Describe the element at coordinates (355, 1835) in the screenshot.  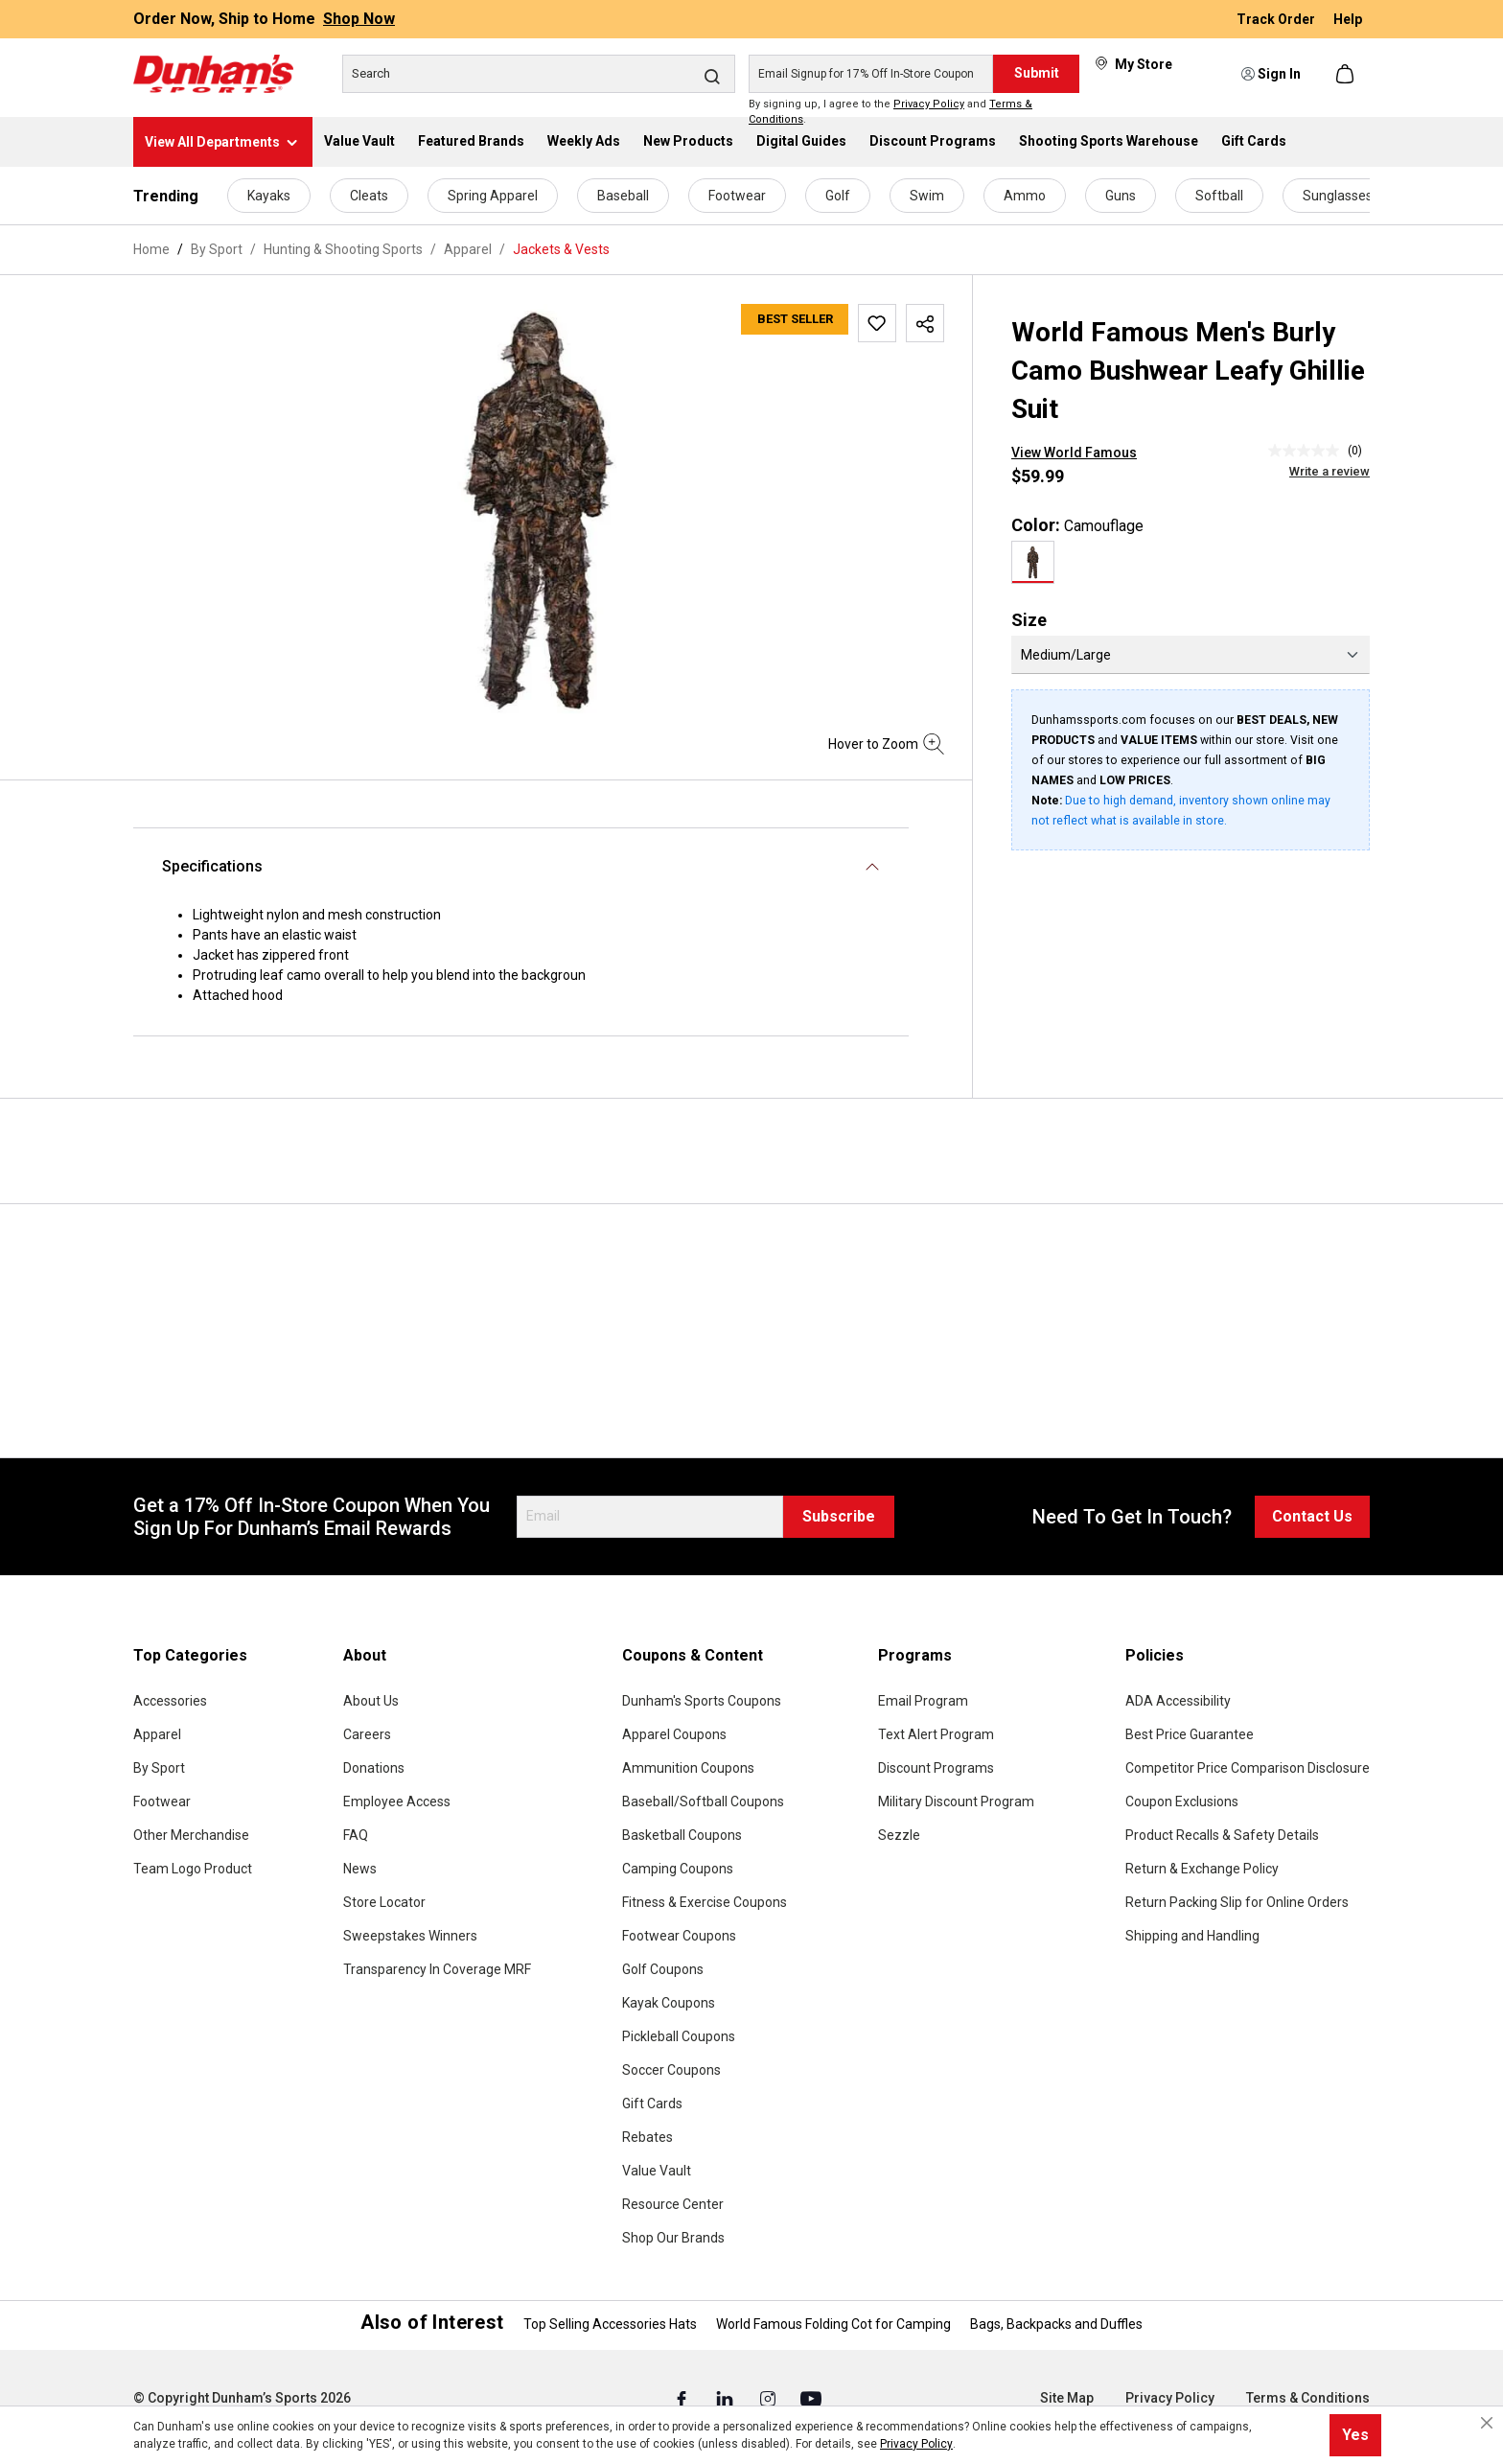
I see `FAQ` at that location.